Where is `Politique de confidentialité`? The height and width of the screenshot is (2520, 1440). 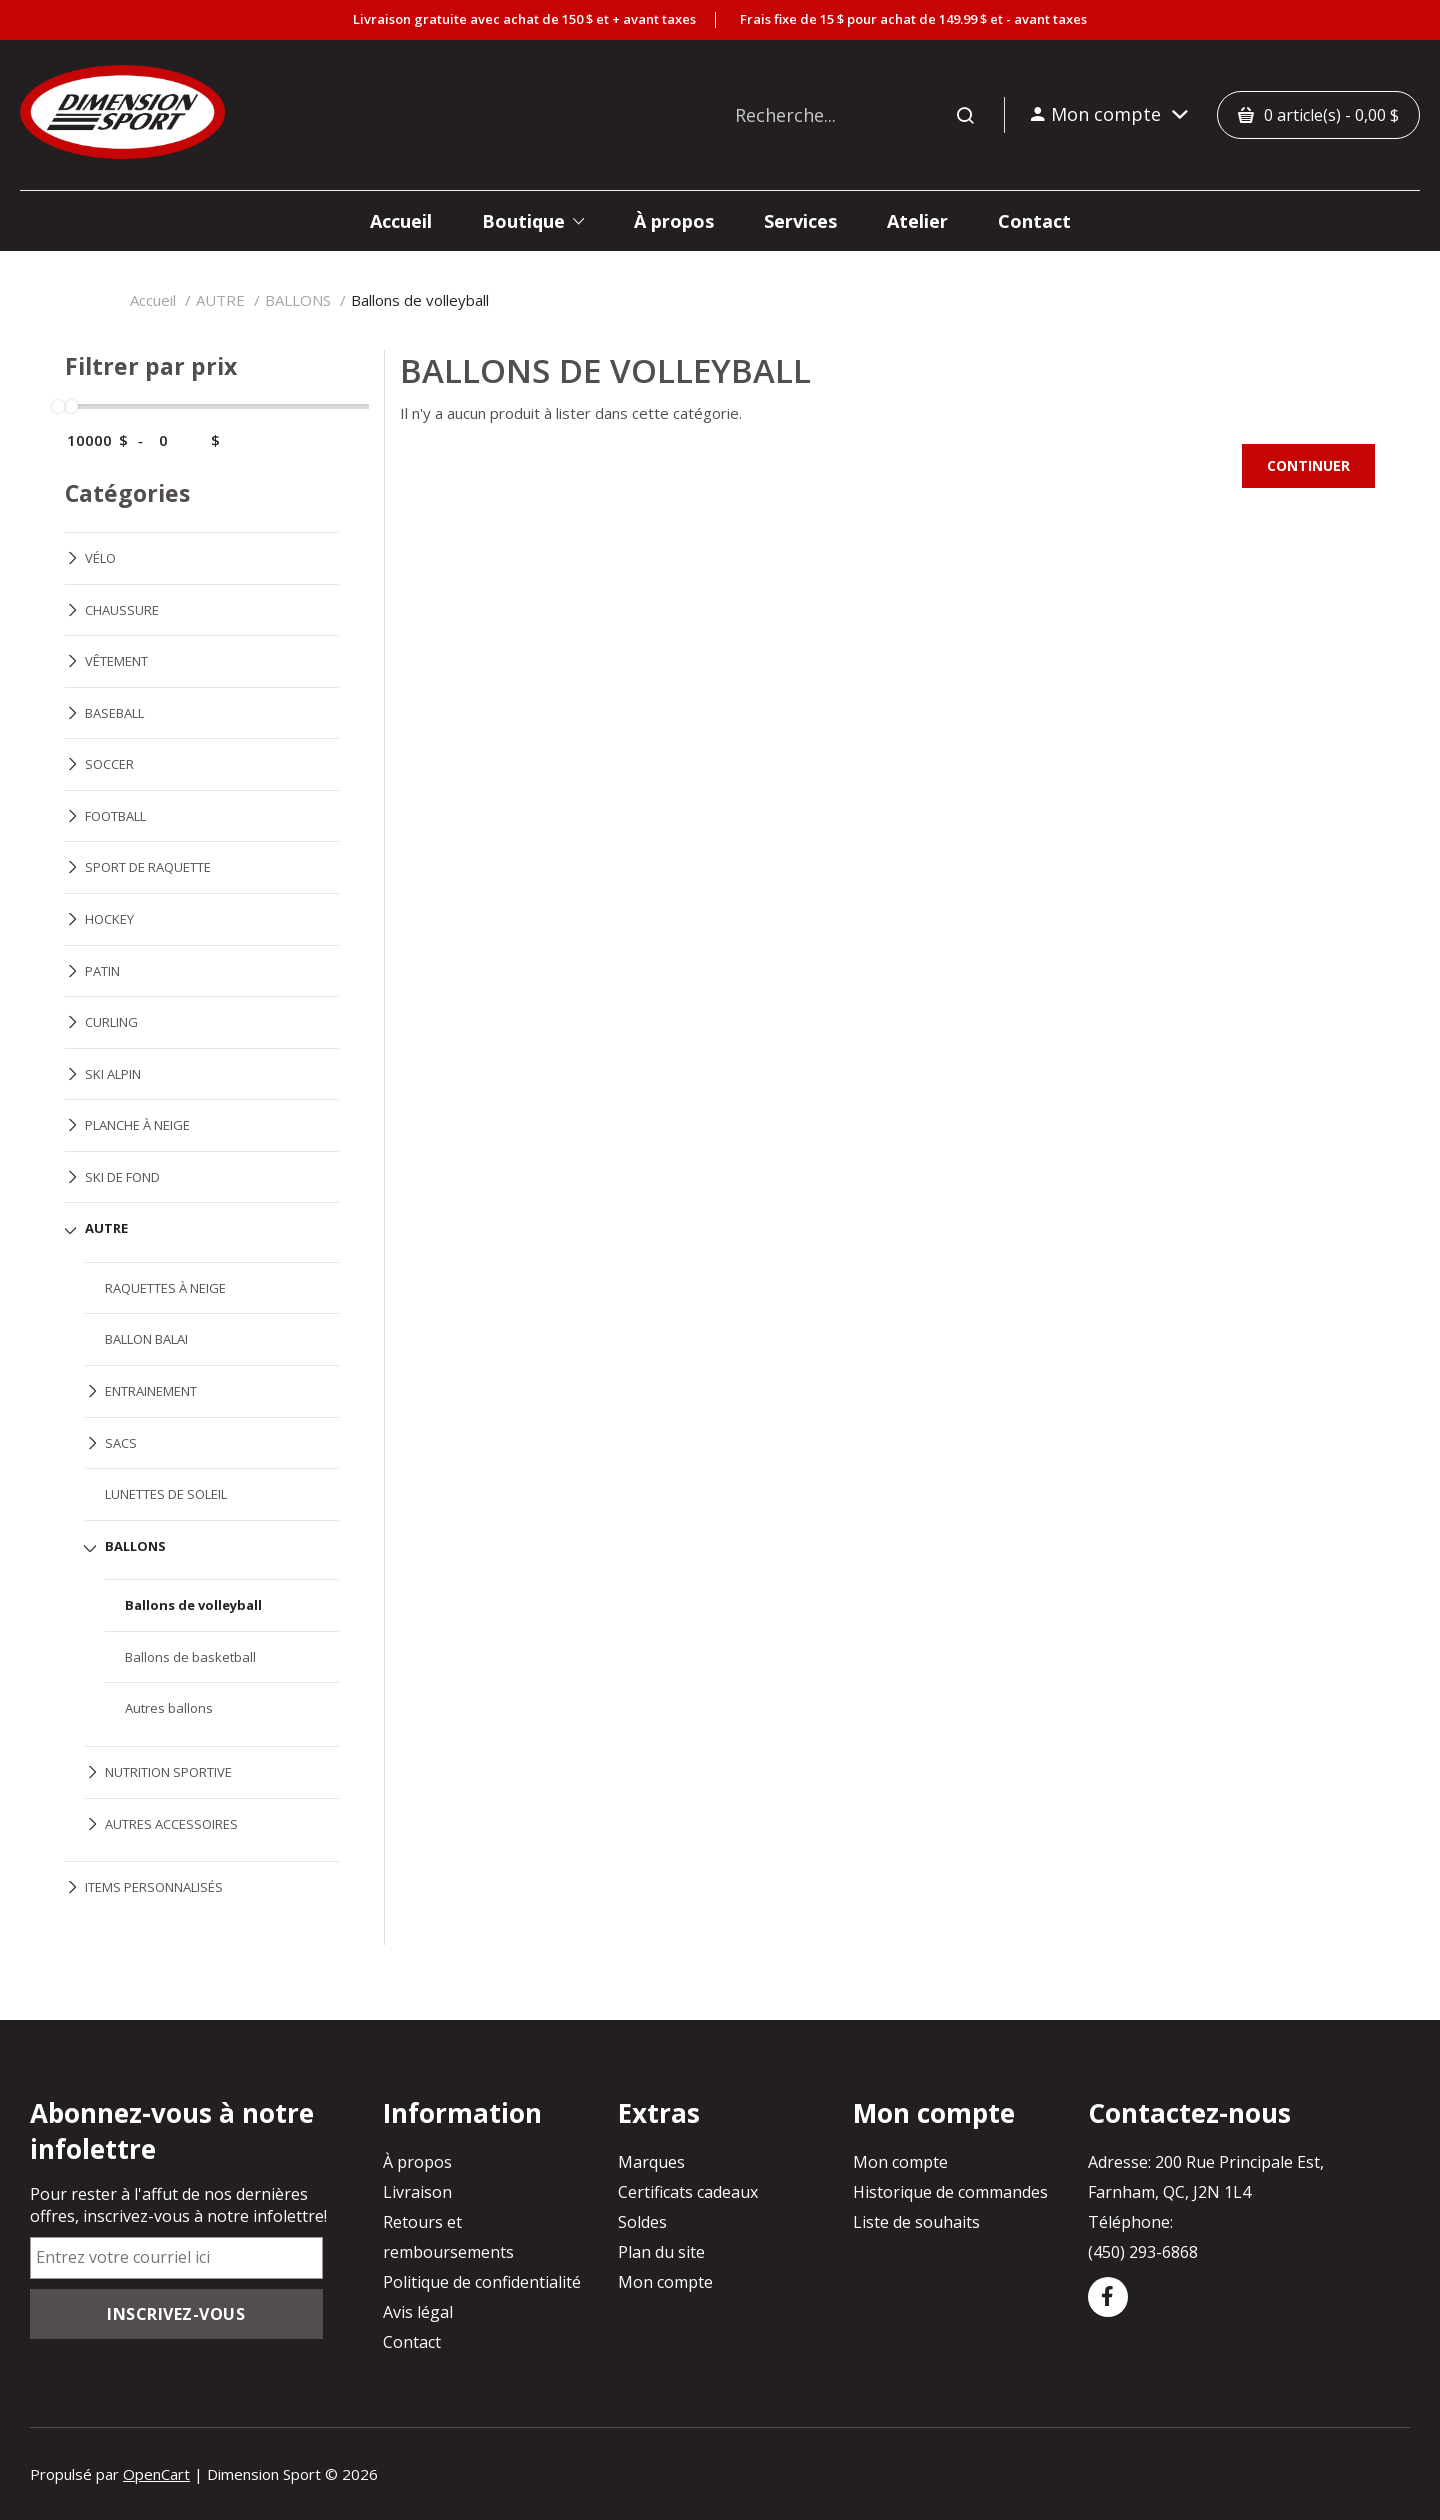 Politique de confidentialité is located at coordinates (482, 2282).